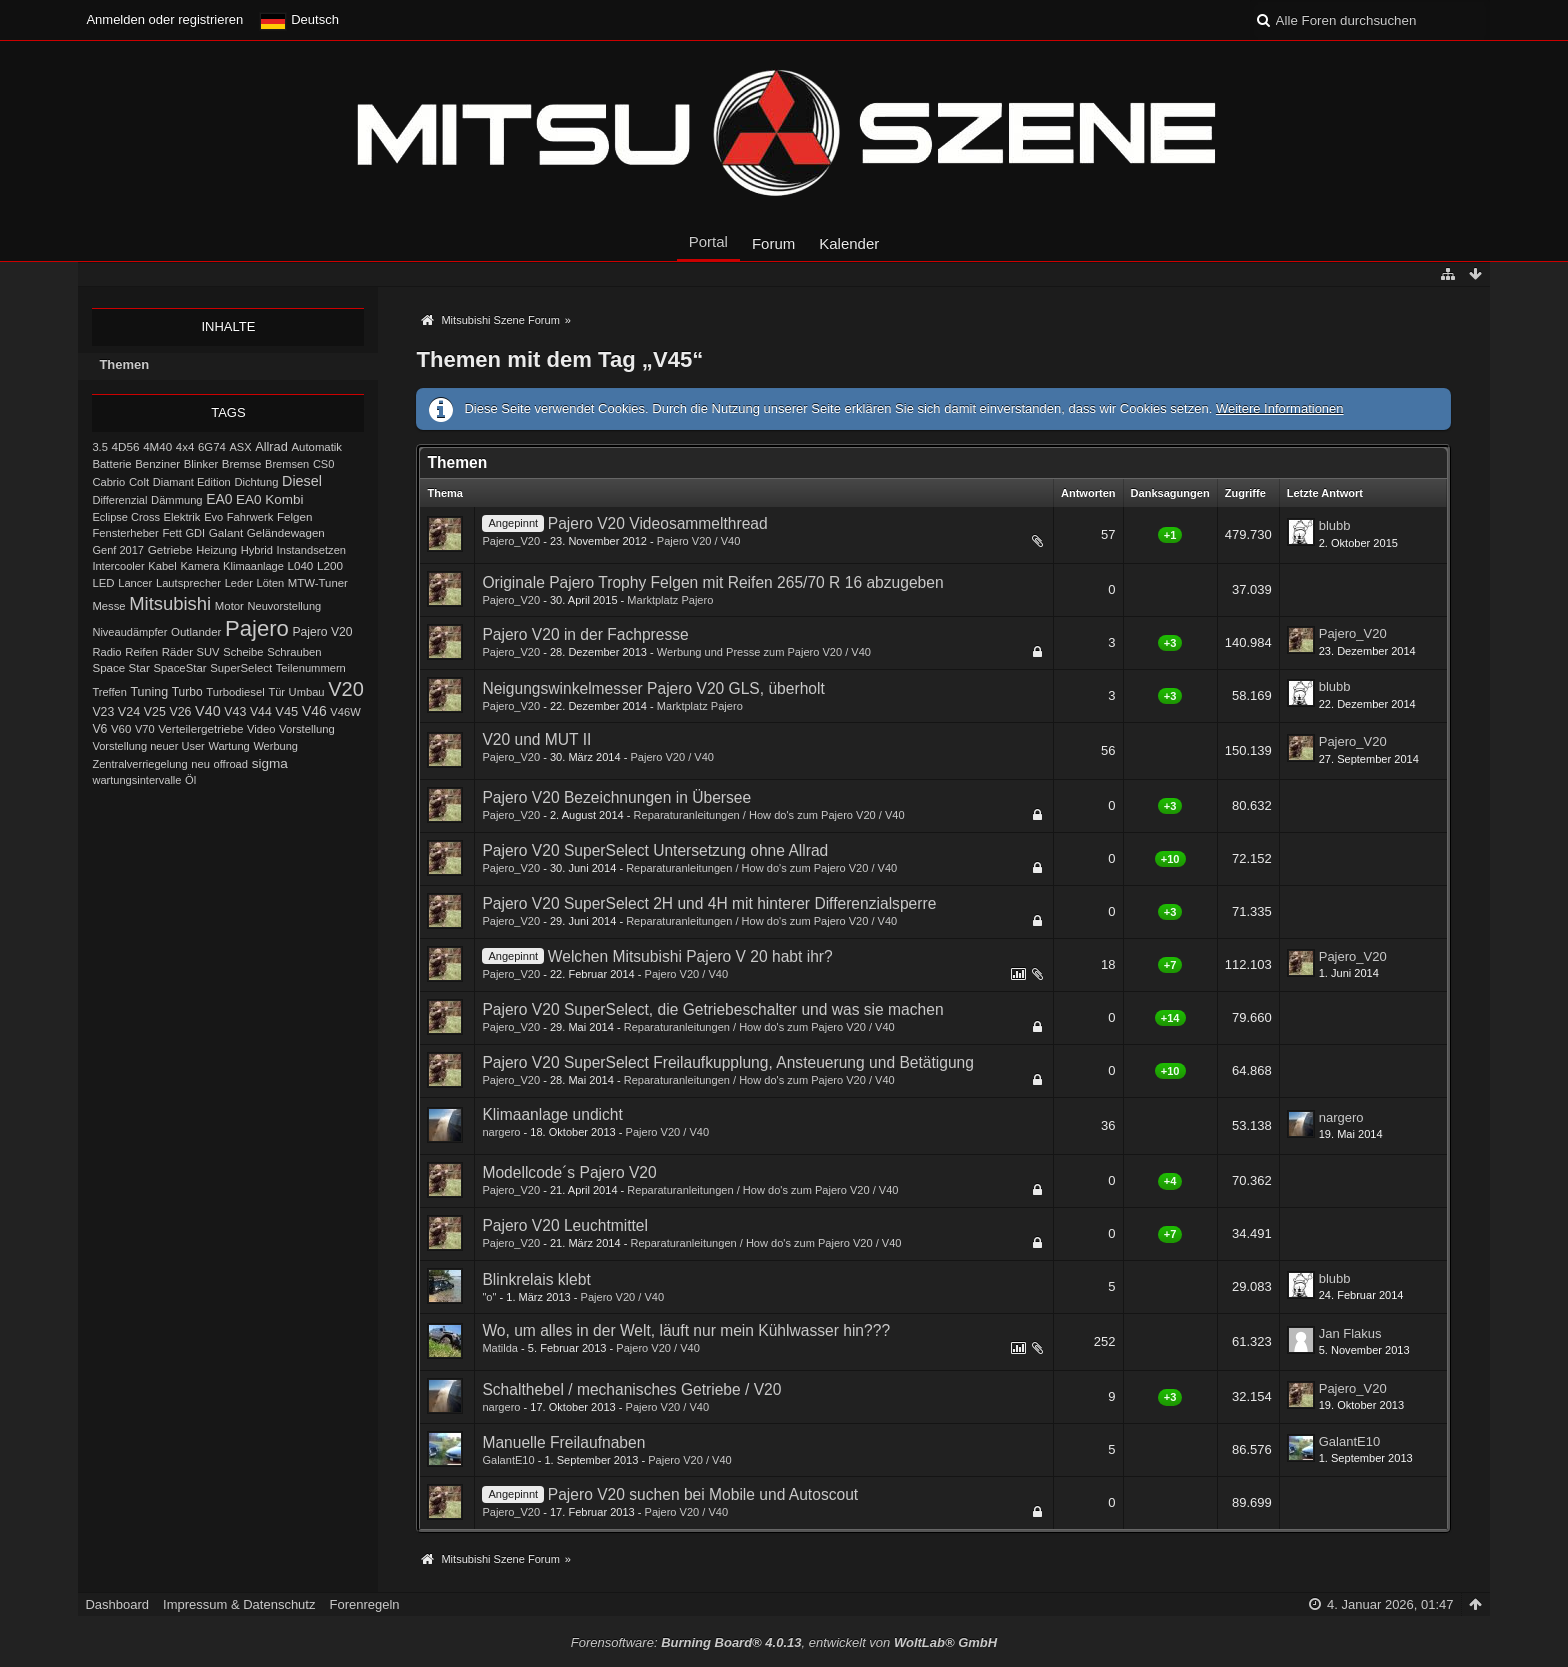  I want to click on Verteilergetriebe, so click(200, 728).